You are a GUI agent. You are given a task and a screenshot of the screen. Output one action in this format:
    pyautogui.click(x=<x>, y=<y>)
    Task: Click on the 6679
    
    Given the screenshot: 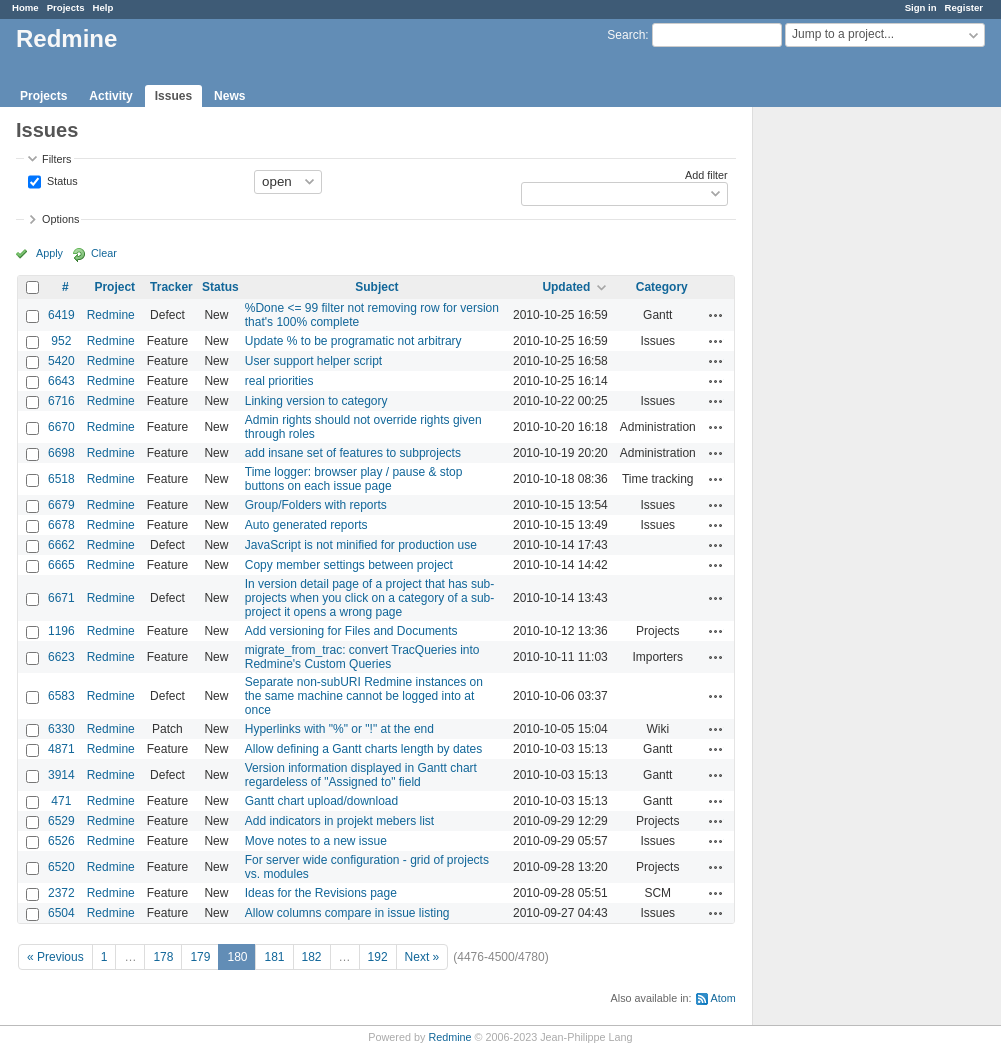 What is the action you would take?
    pyautogui.click(x=61, y=505)
    